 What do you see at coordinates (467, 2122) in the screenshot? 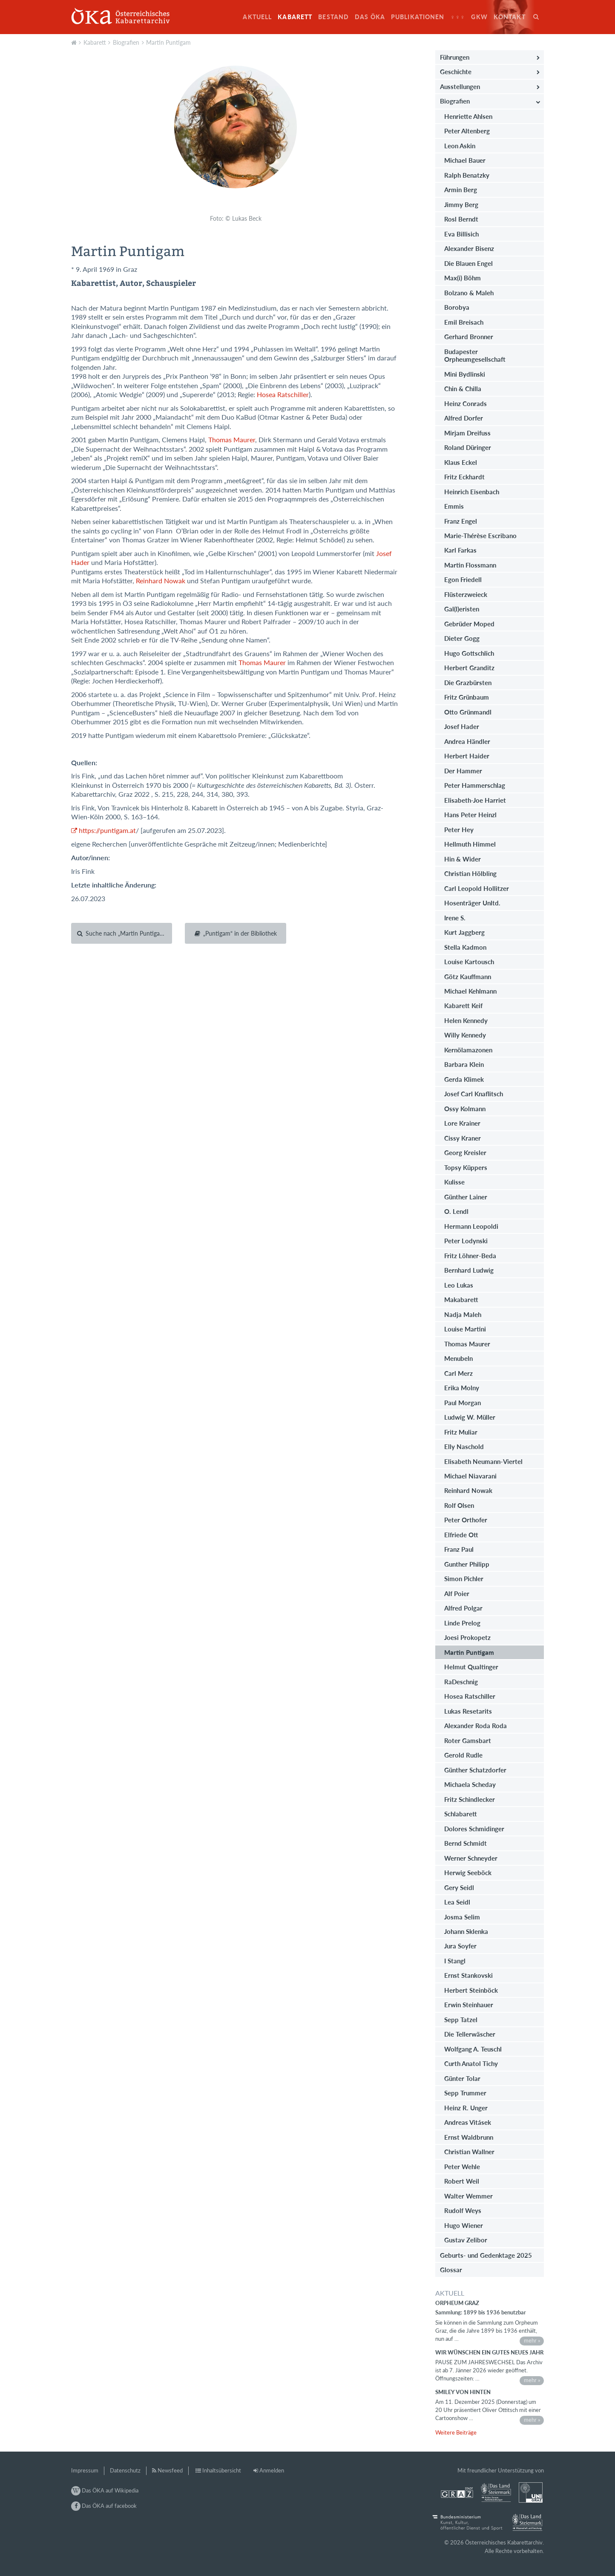
I see `Andreas Vitásek` at bounding box center [467, 2122].